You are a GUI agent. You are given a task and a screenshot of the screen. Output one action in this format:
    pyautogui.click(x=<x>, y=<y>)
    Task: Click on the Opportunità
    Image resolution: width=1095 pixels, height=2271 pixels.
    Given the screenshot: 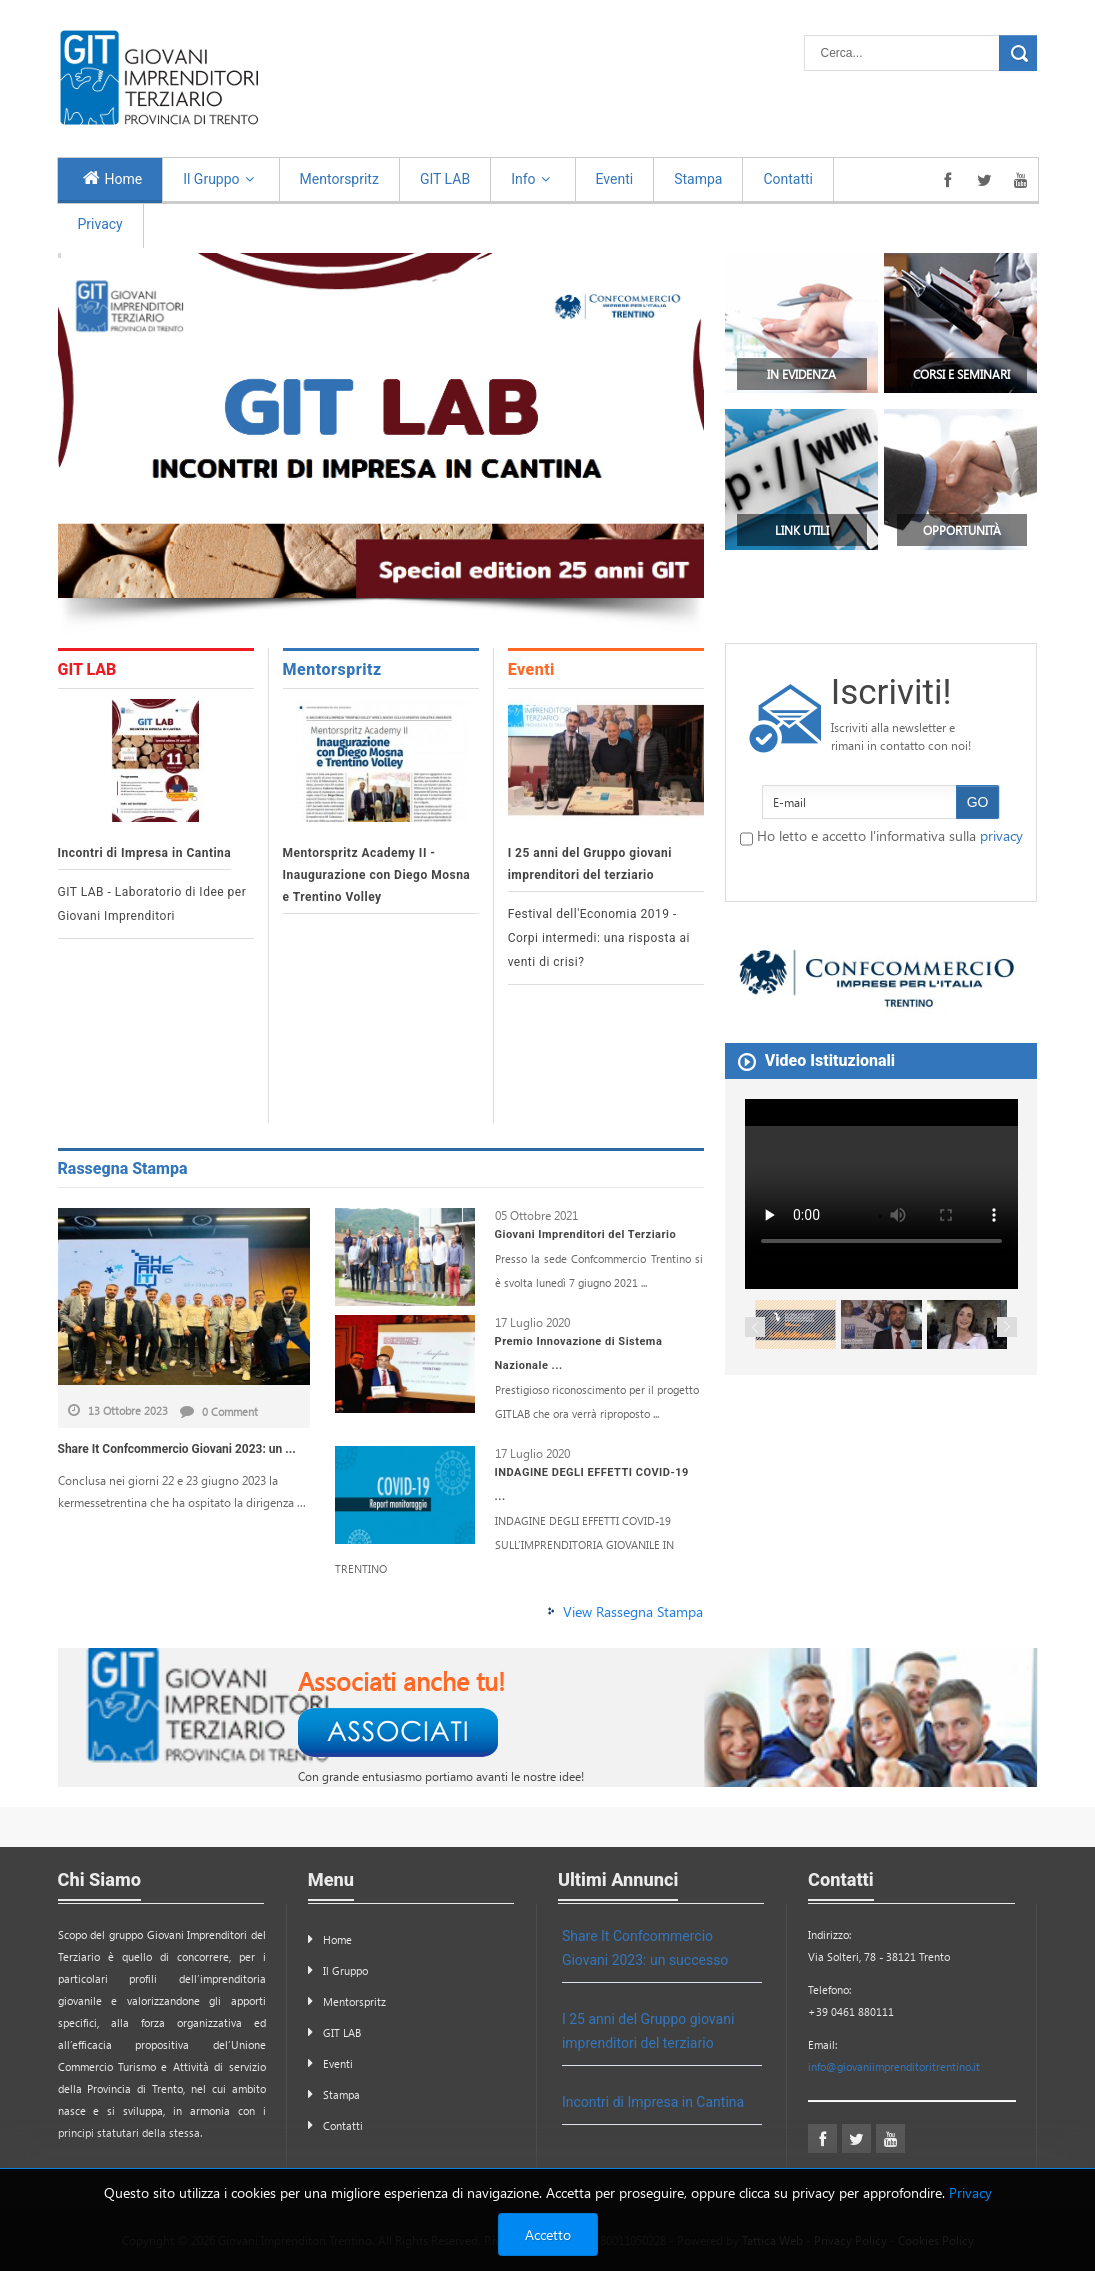 What is the action you would take?
    pyautogui.click(x=962, y=530)
    